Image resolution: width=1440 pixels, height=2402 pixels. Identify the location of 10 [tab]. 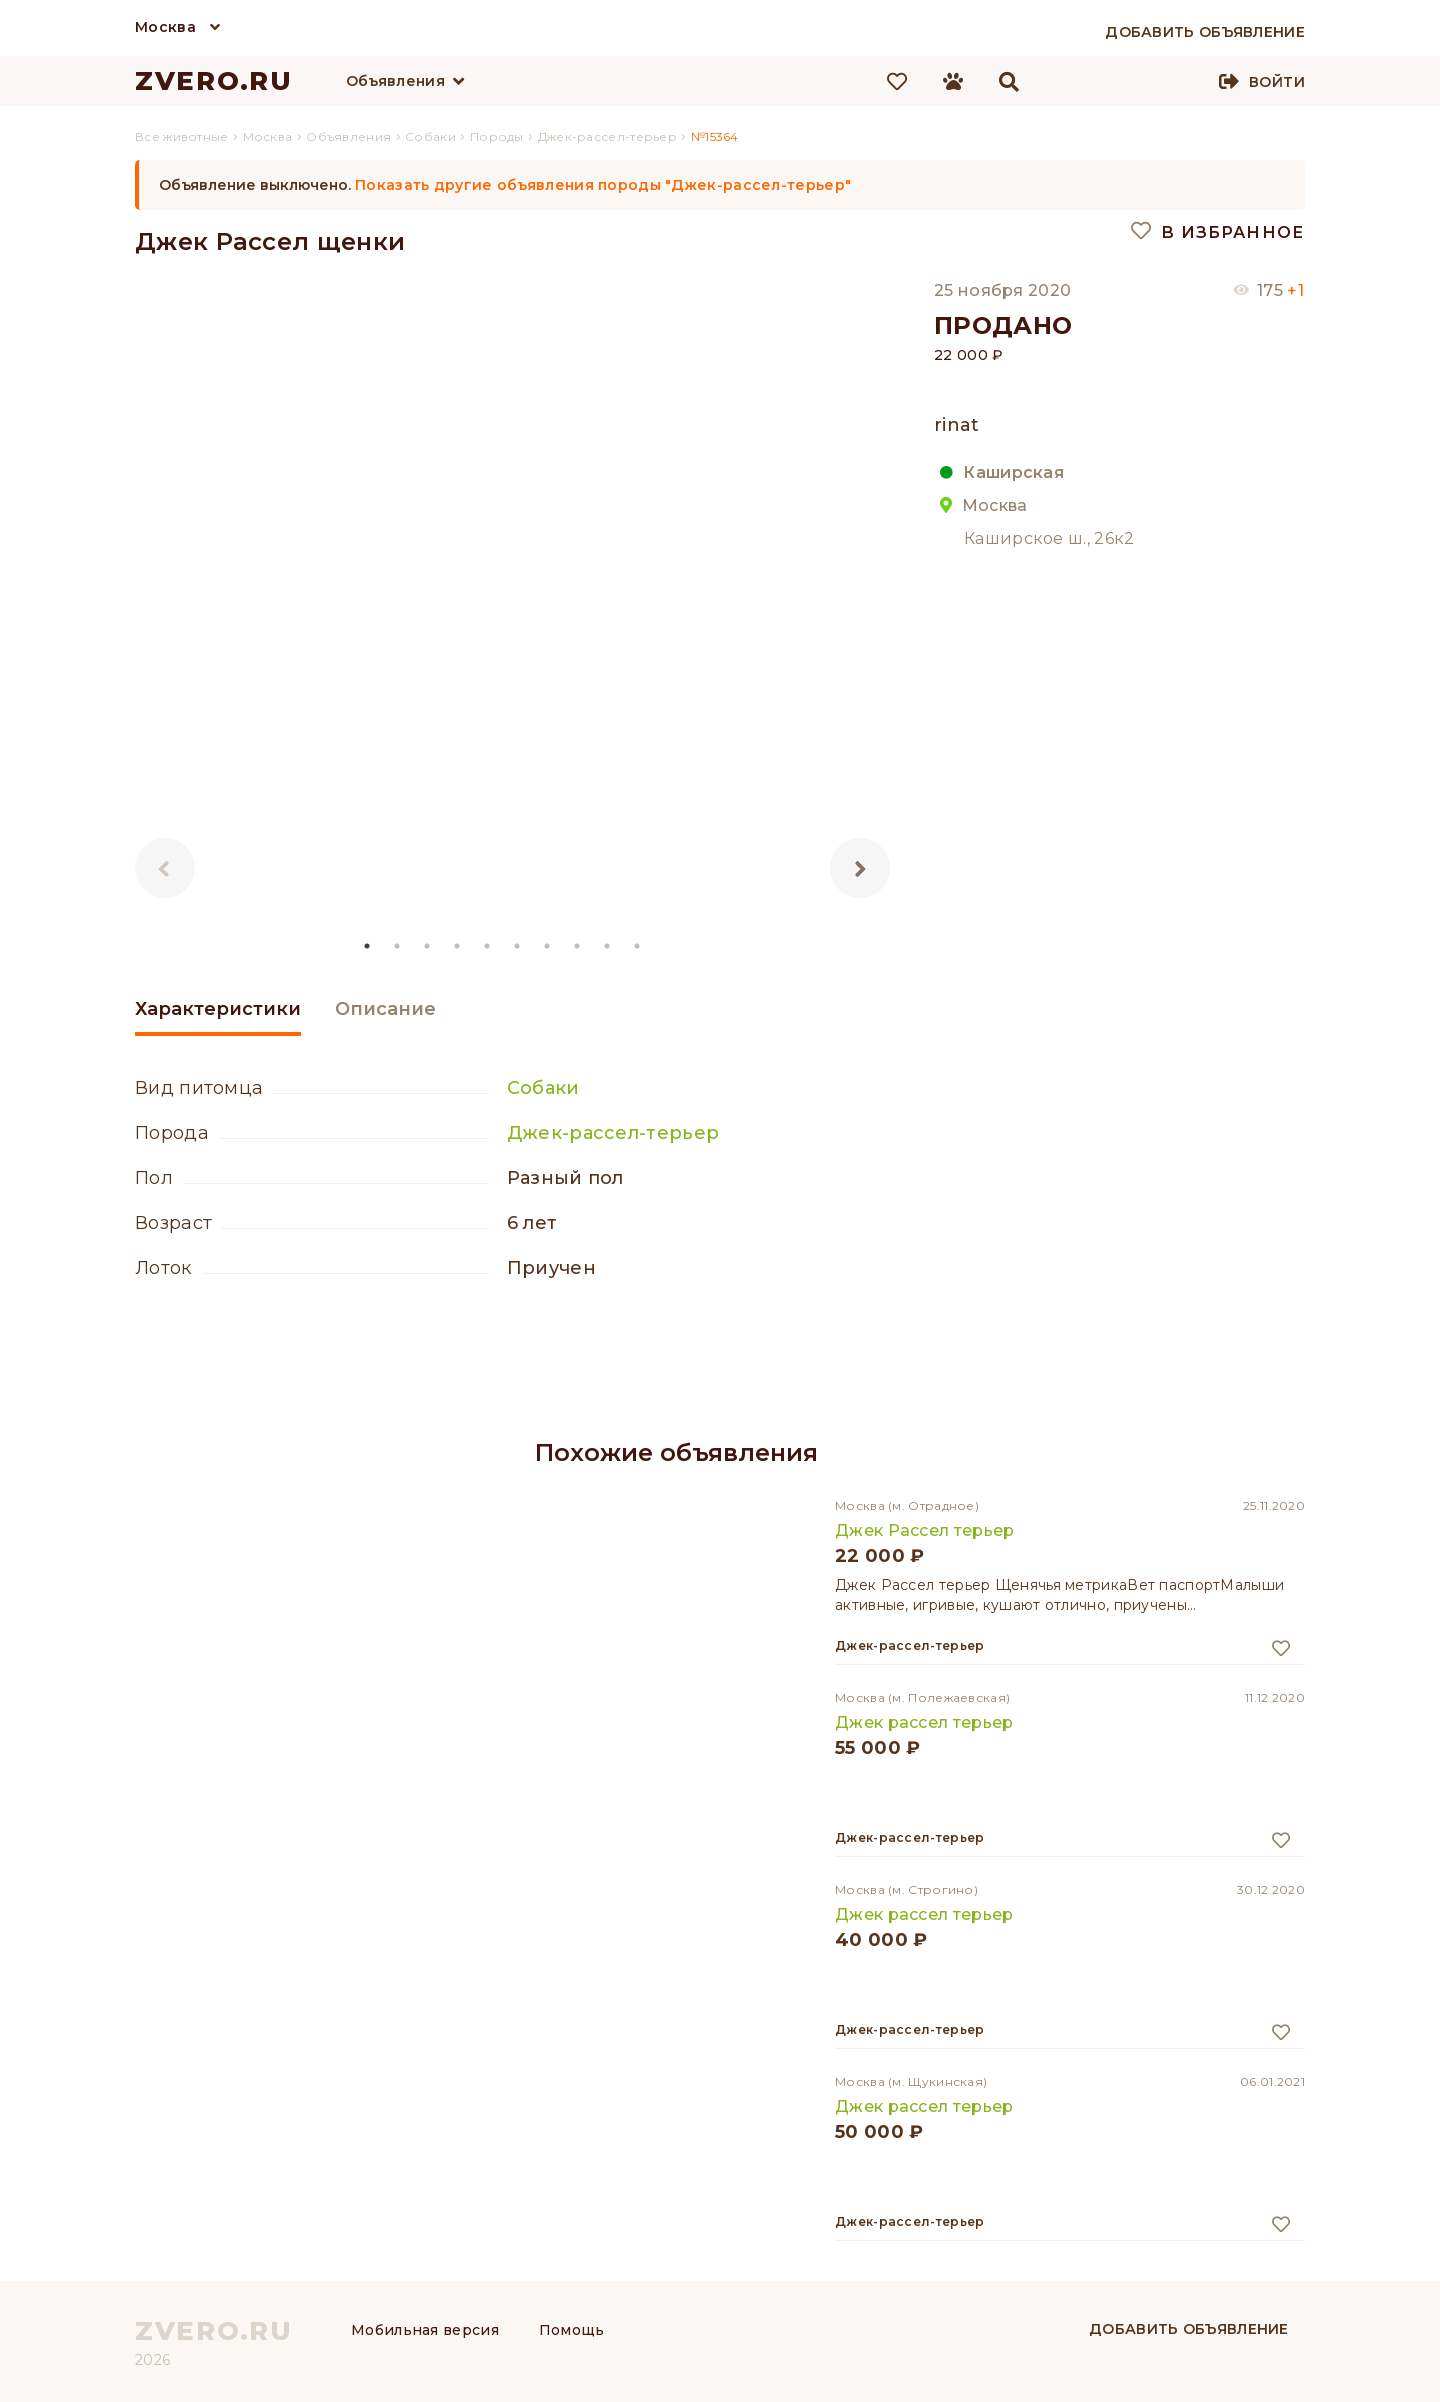
(638, 946).